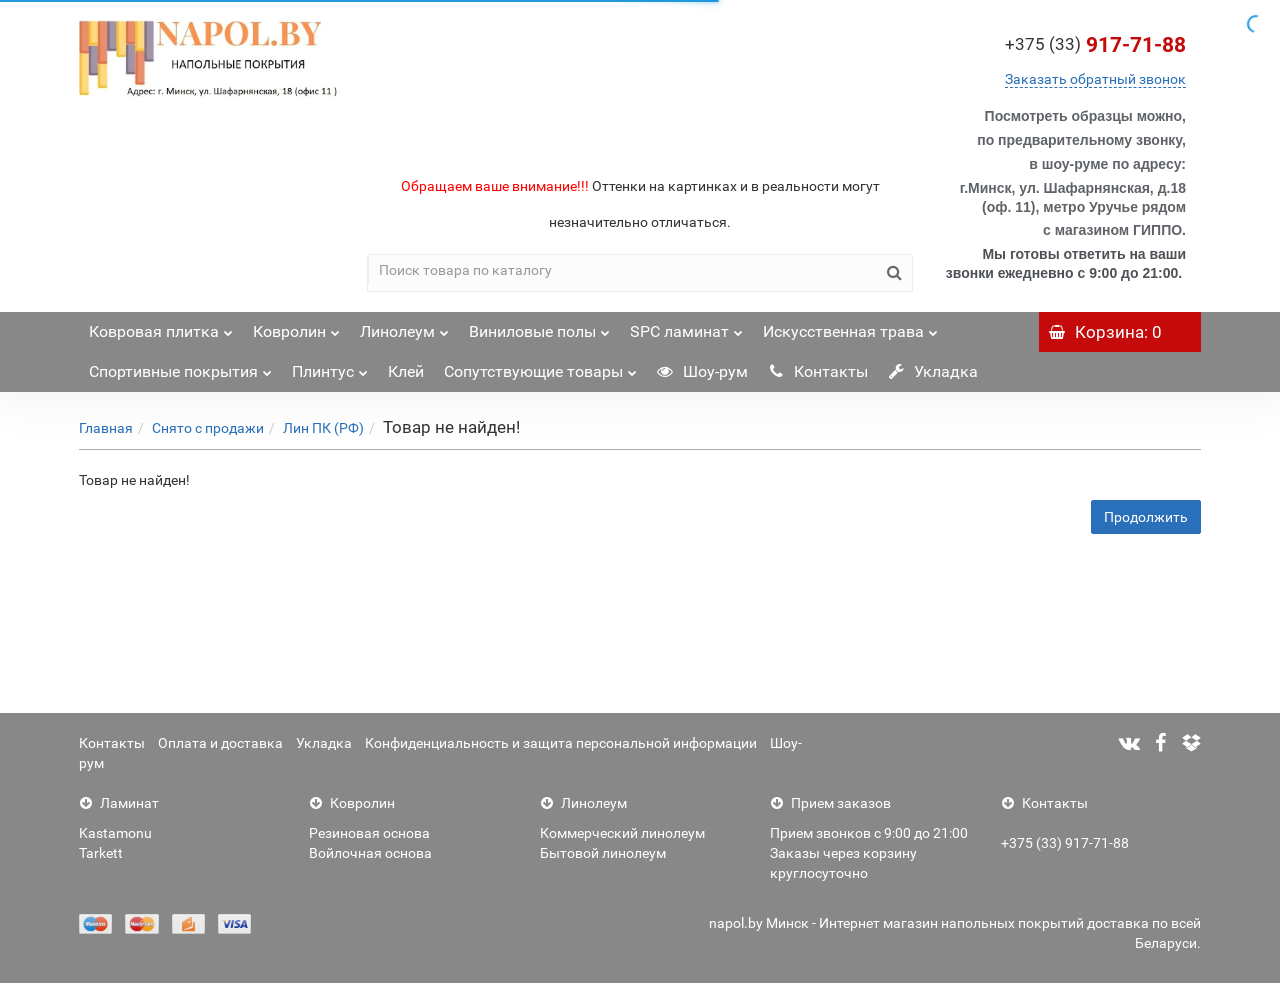 The height and width of the screenshot is (983, 1280). What do you see at coordinates (406, 371) in the screenshot?
I see `Клей` at bounding box center [406, 371].